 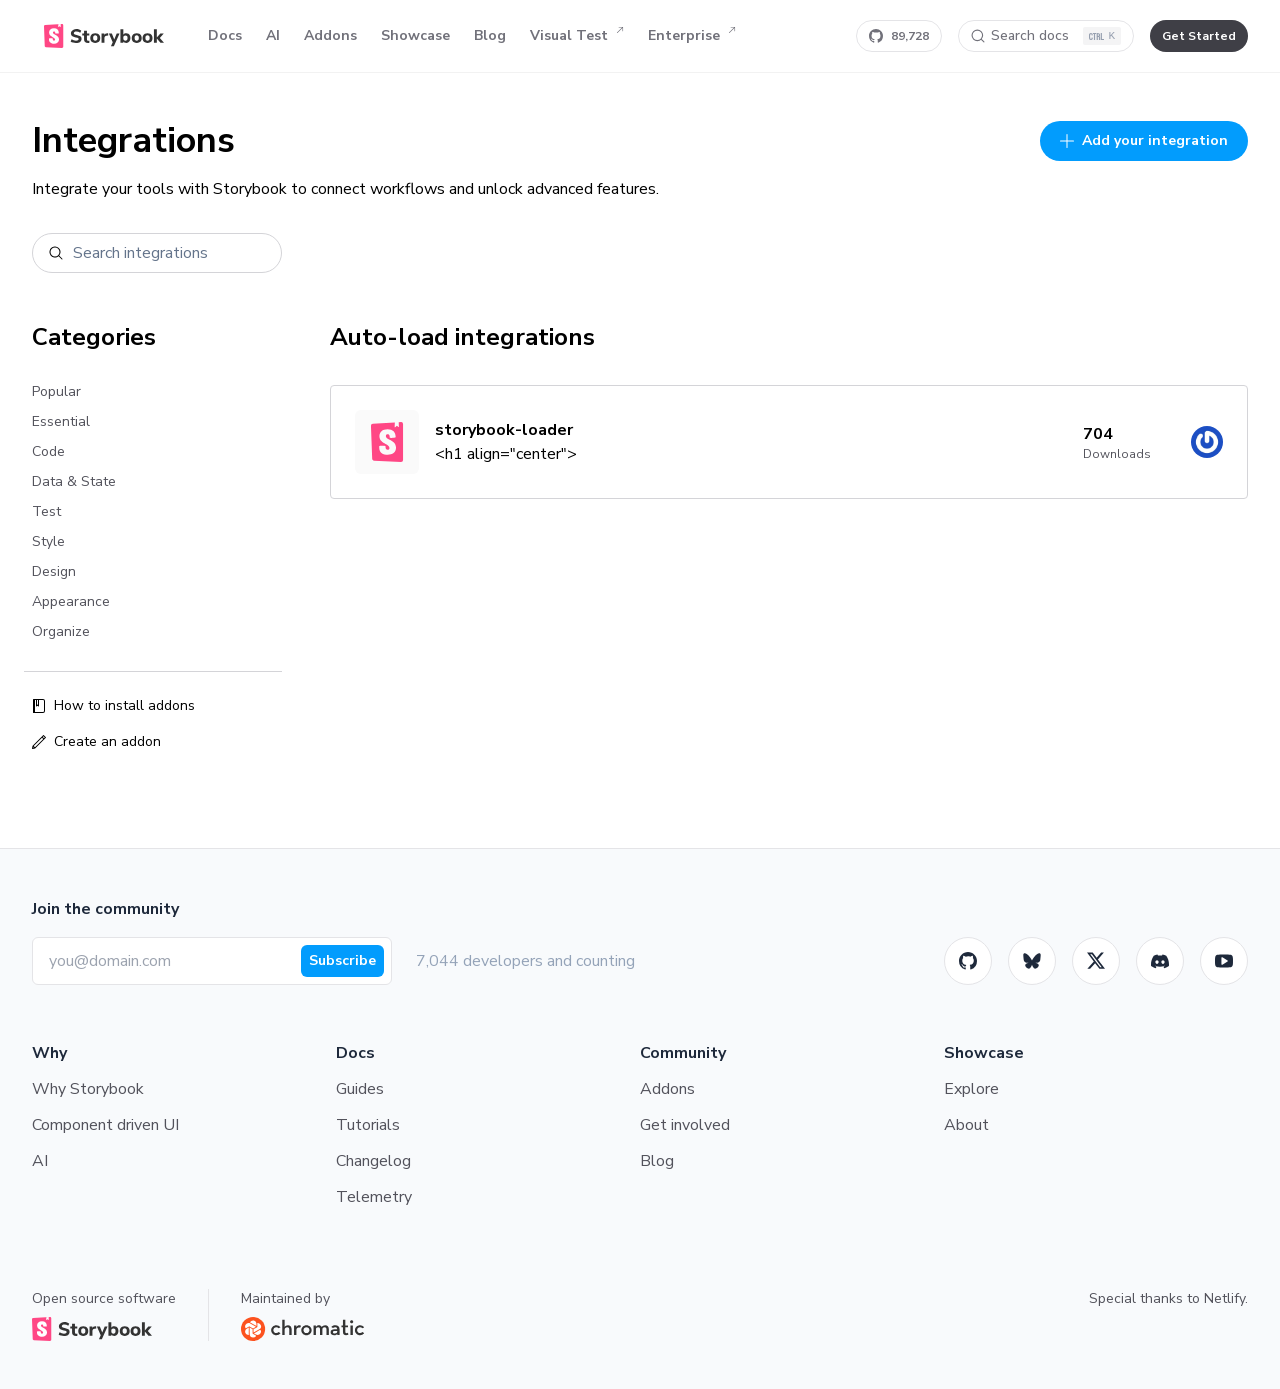 I want to click on Get involved, so click(x=685, y=1125).